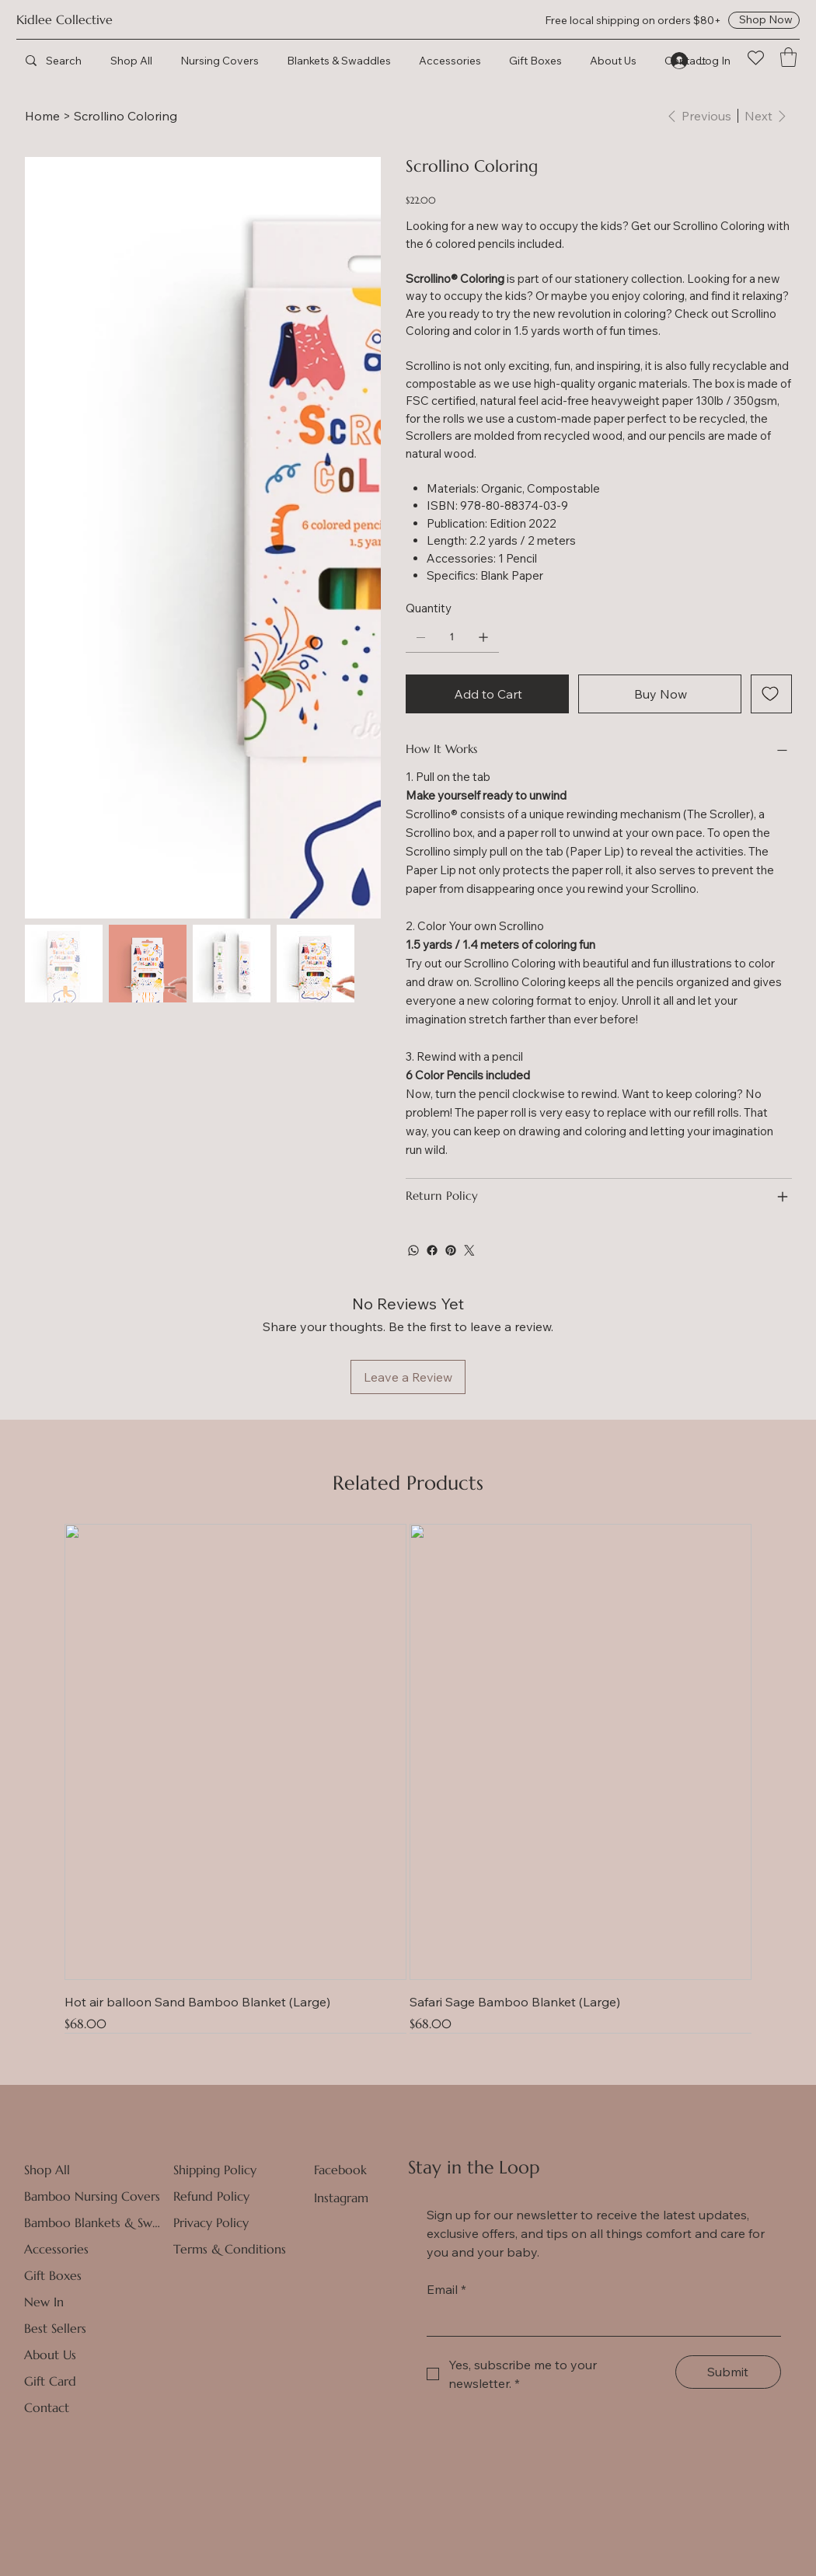 This screenshot has height=2576, width=816. What do you see at coordinates (211, 2222) in the screenshot?
I see `Privacy Policy` at bounding box center [211, 2222].